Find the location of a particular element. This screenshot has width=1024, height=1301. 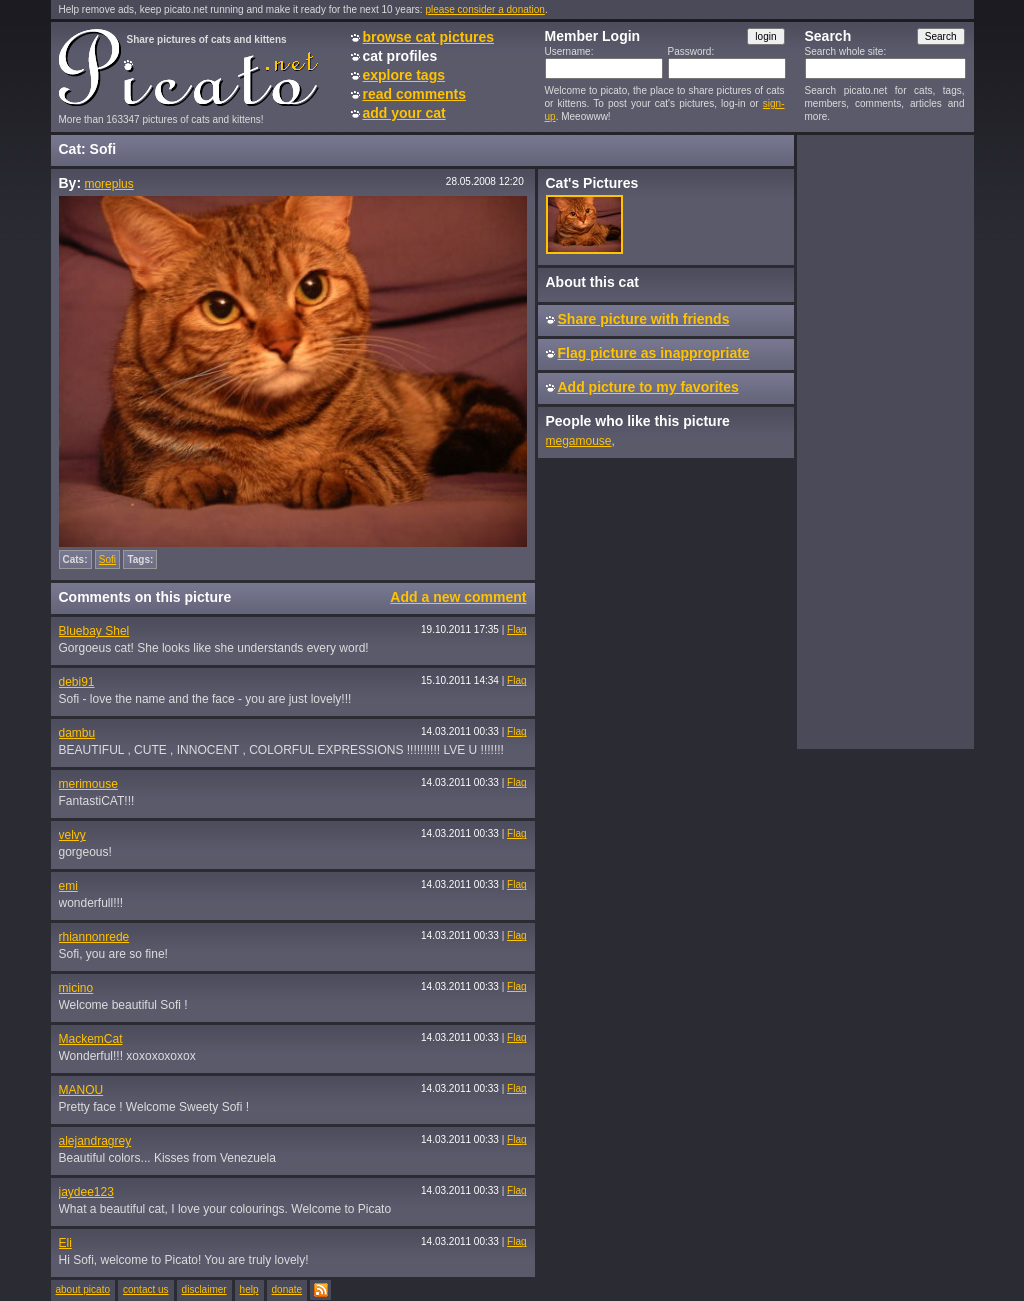

[Advertisement] is located at coordinates (885, 441).